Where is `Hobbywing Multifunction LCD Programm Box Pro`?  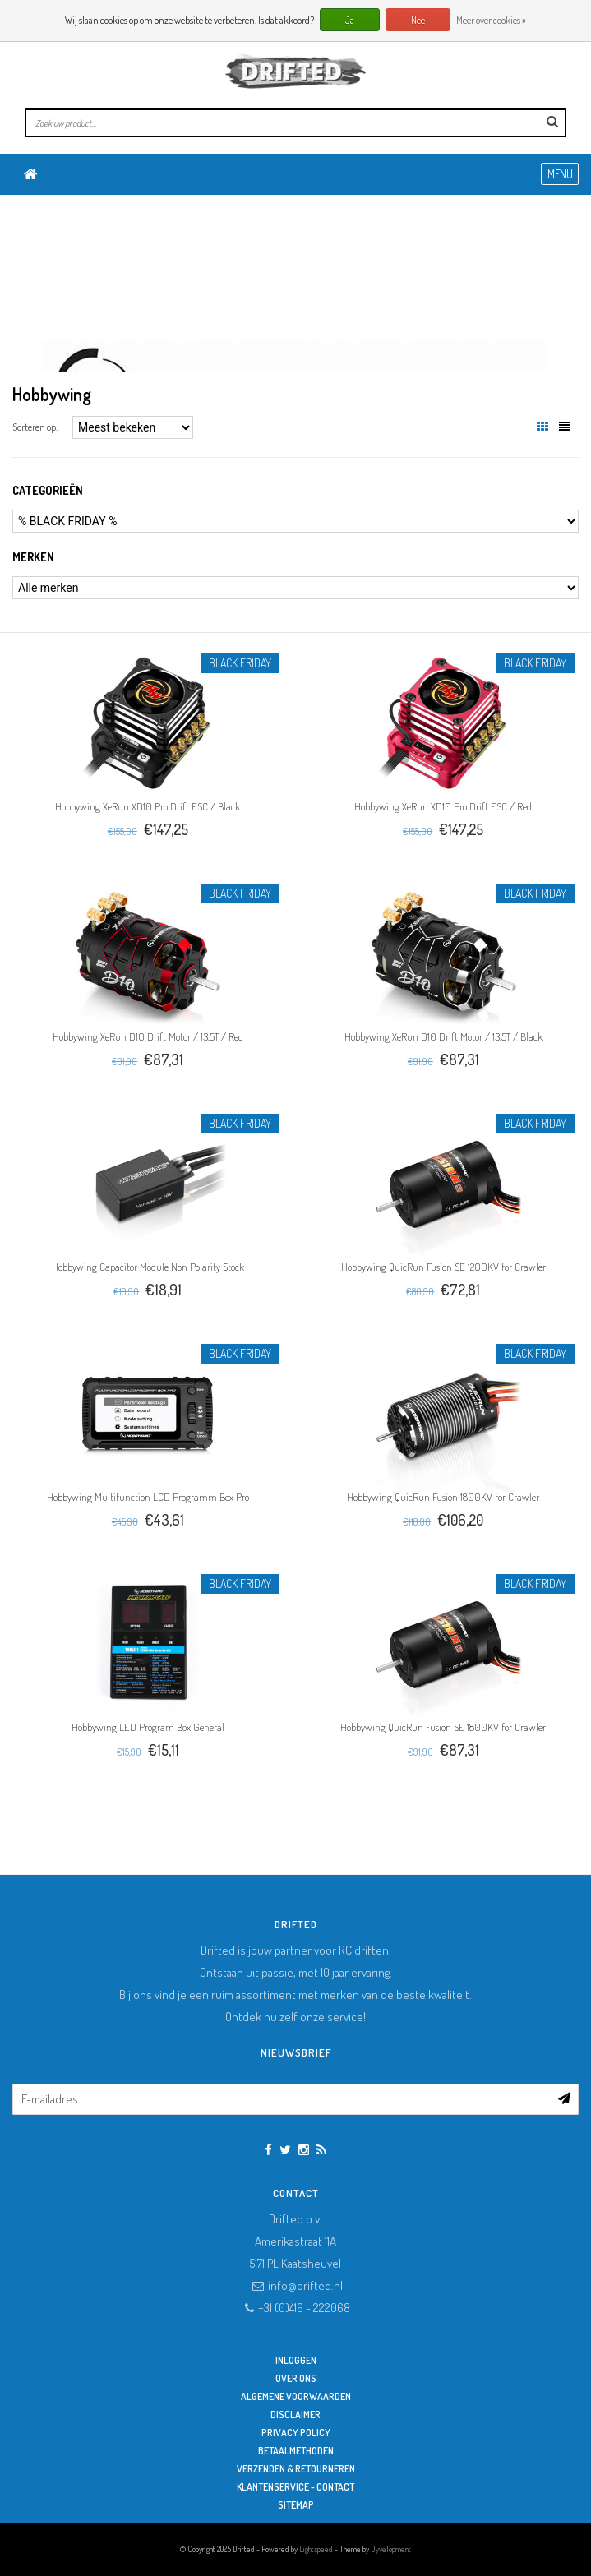 Hobbywing Multifunction LCD Programm Box Pro is located at coordinates (148, 1496).